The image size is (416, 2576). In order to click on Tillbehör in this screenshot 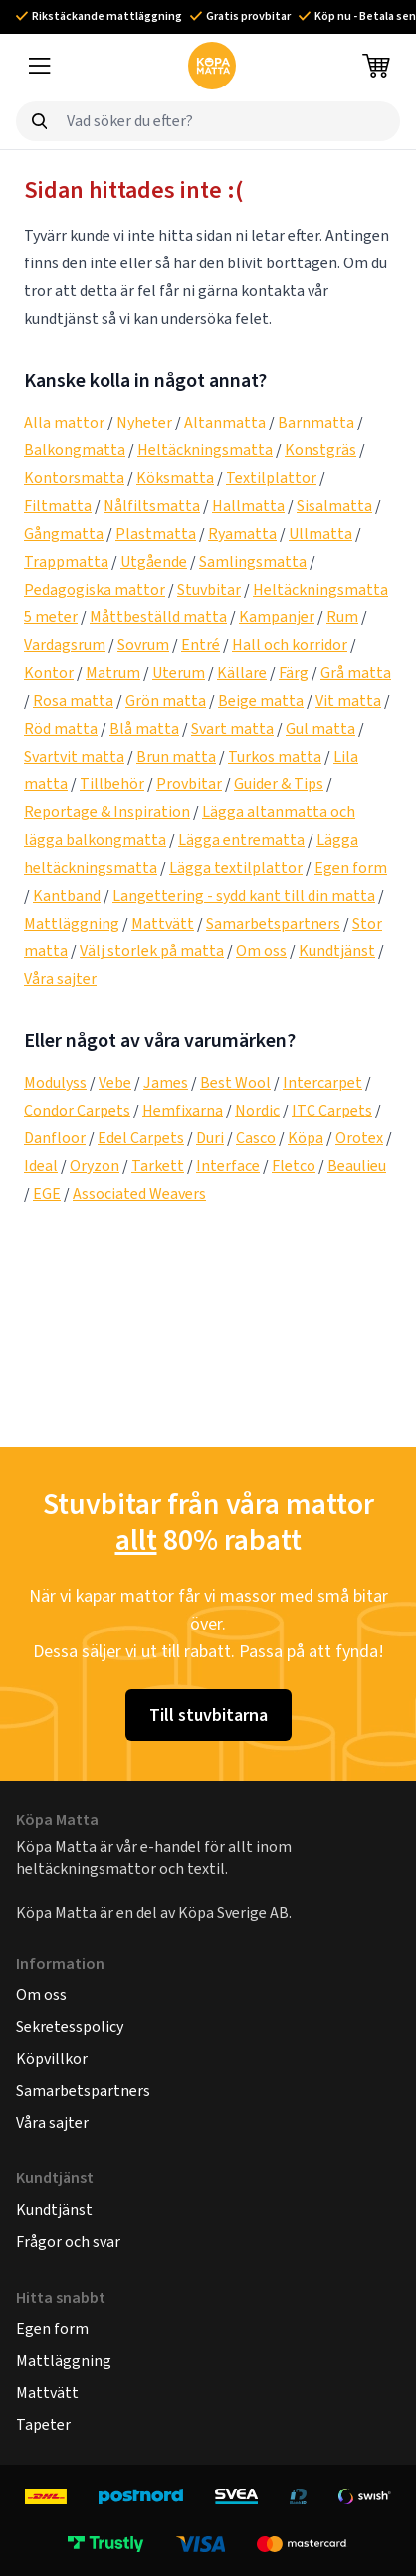, I will do `click(112, 783)`.